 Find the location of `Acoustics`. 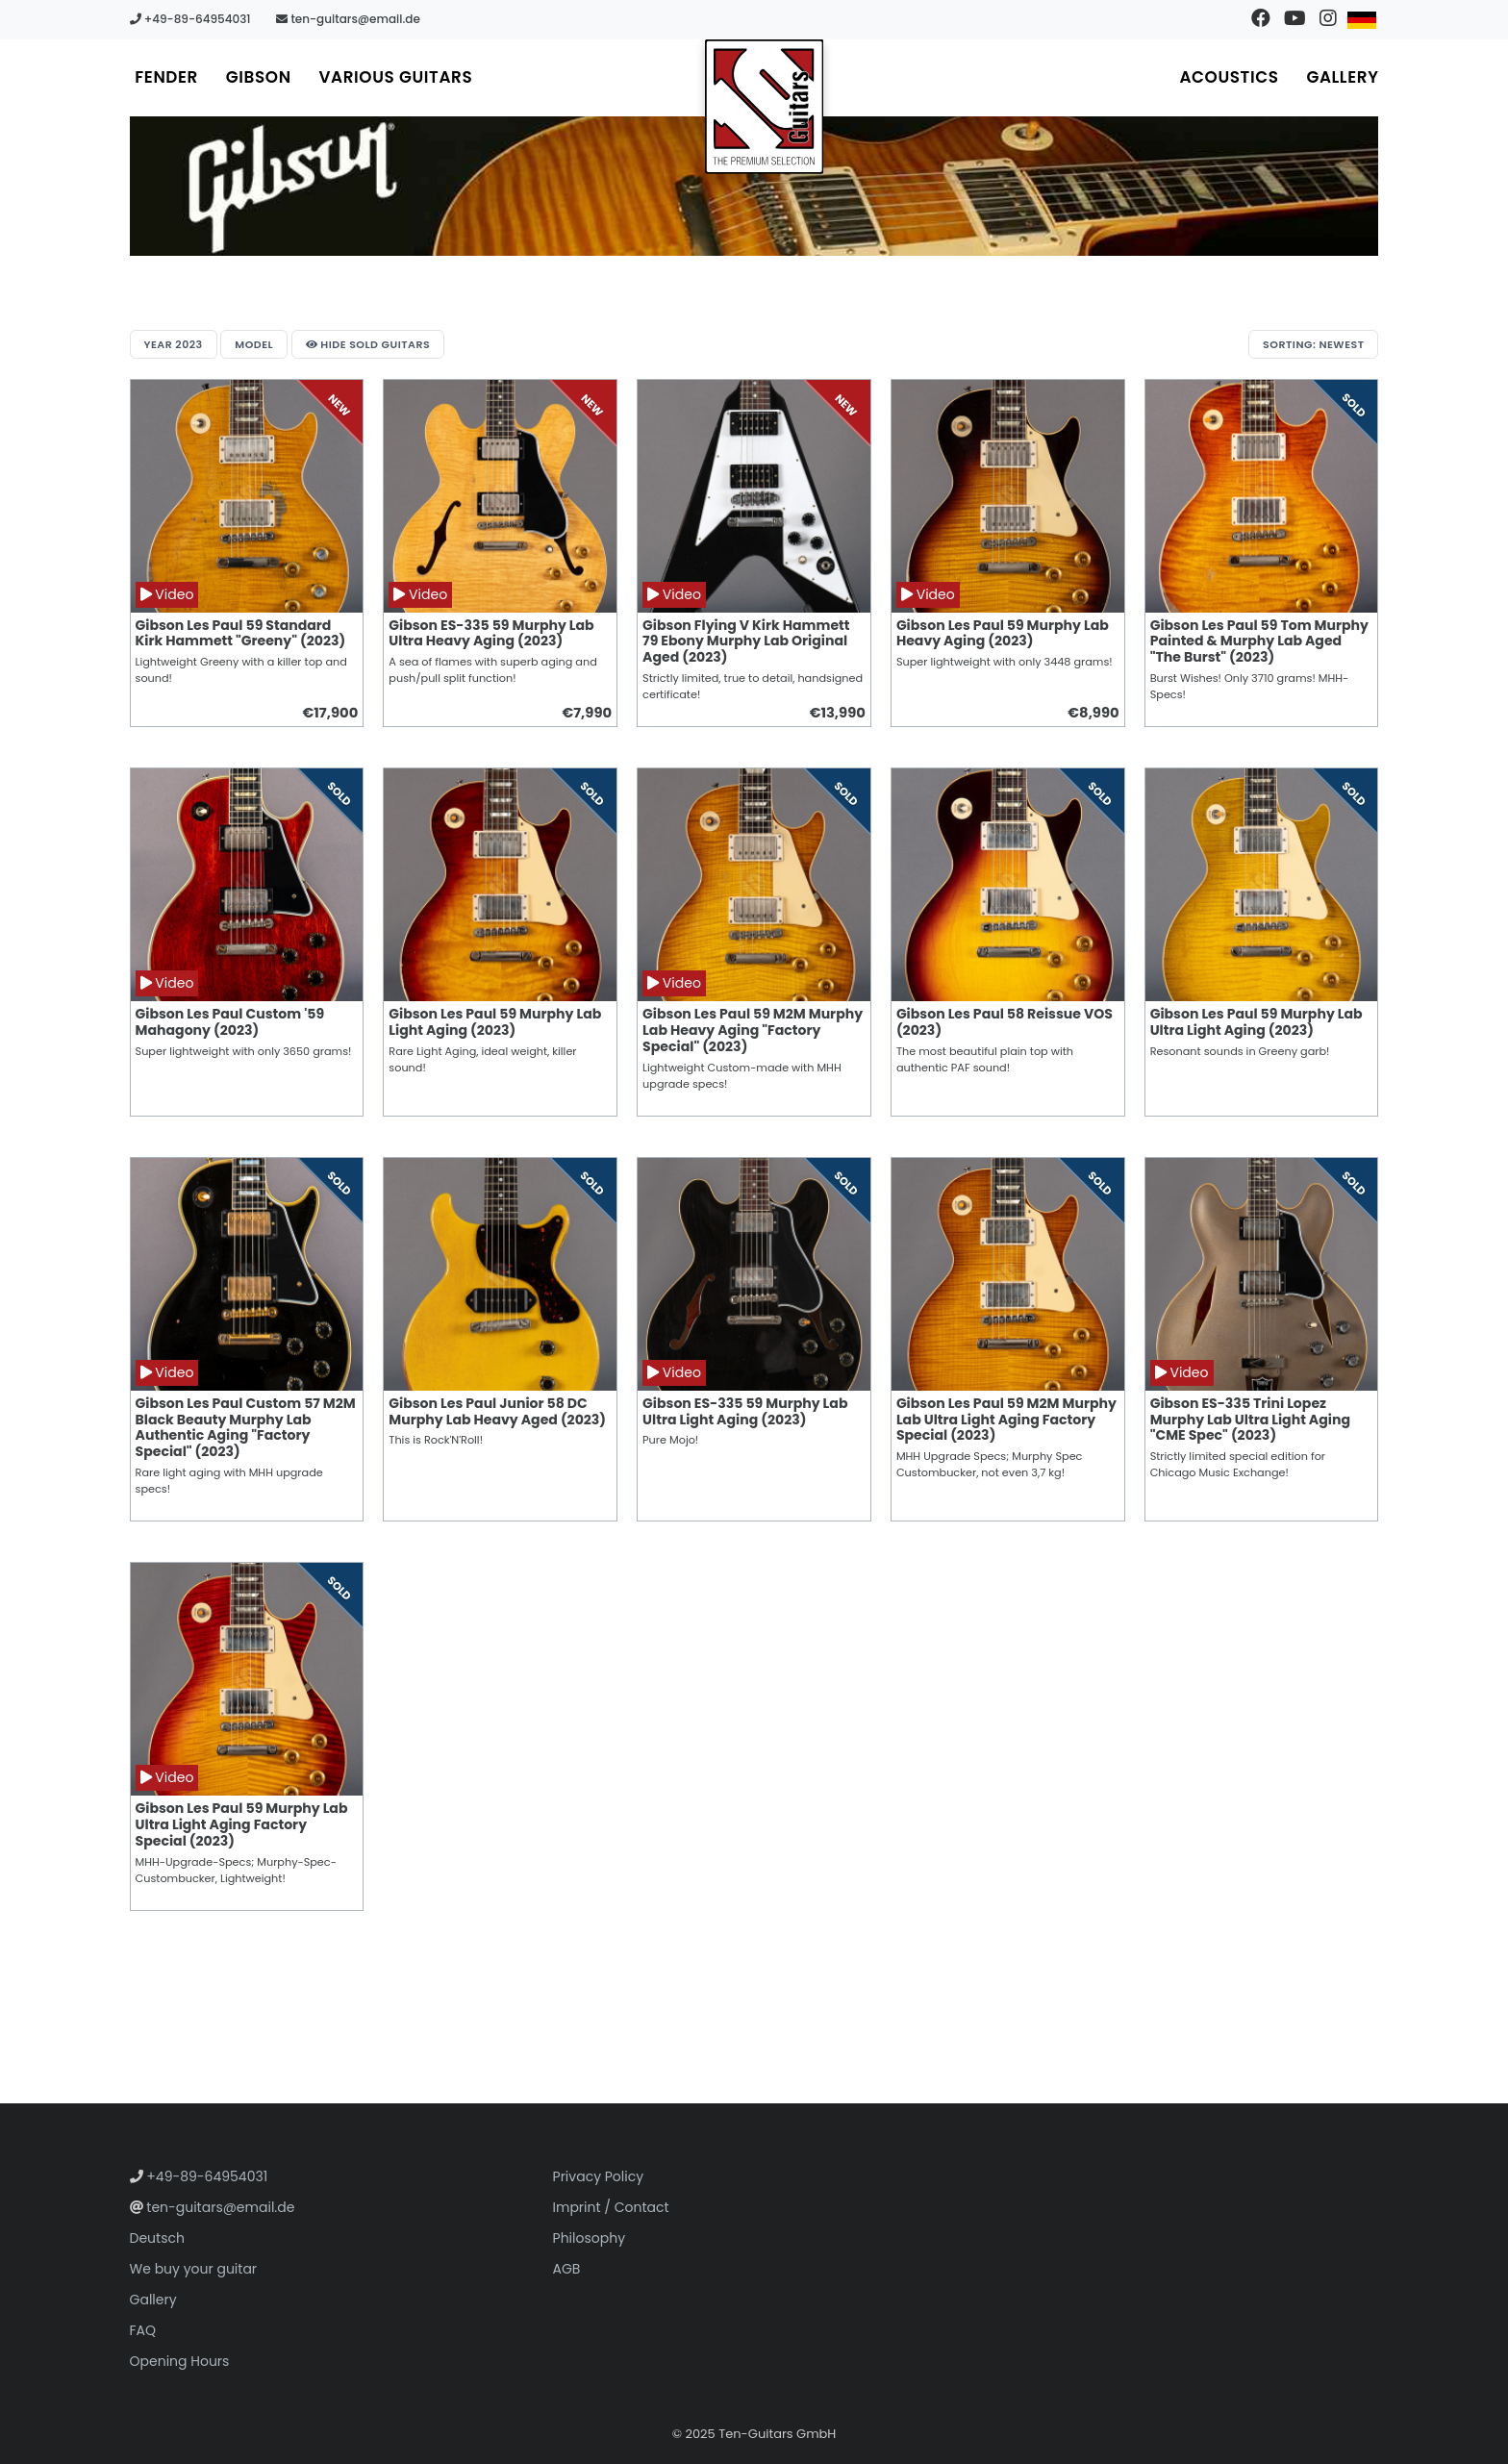

Acoustics is located at coordinates (1227, 76).